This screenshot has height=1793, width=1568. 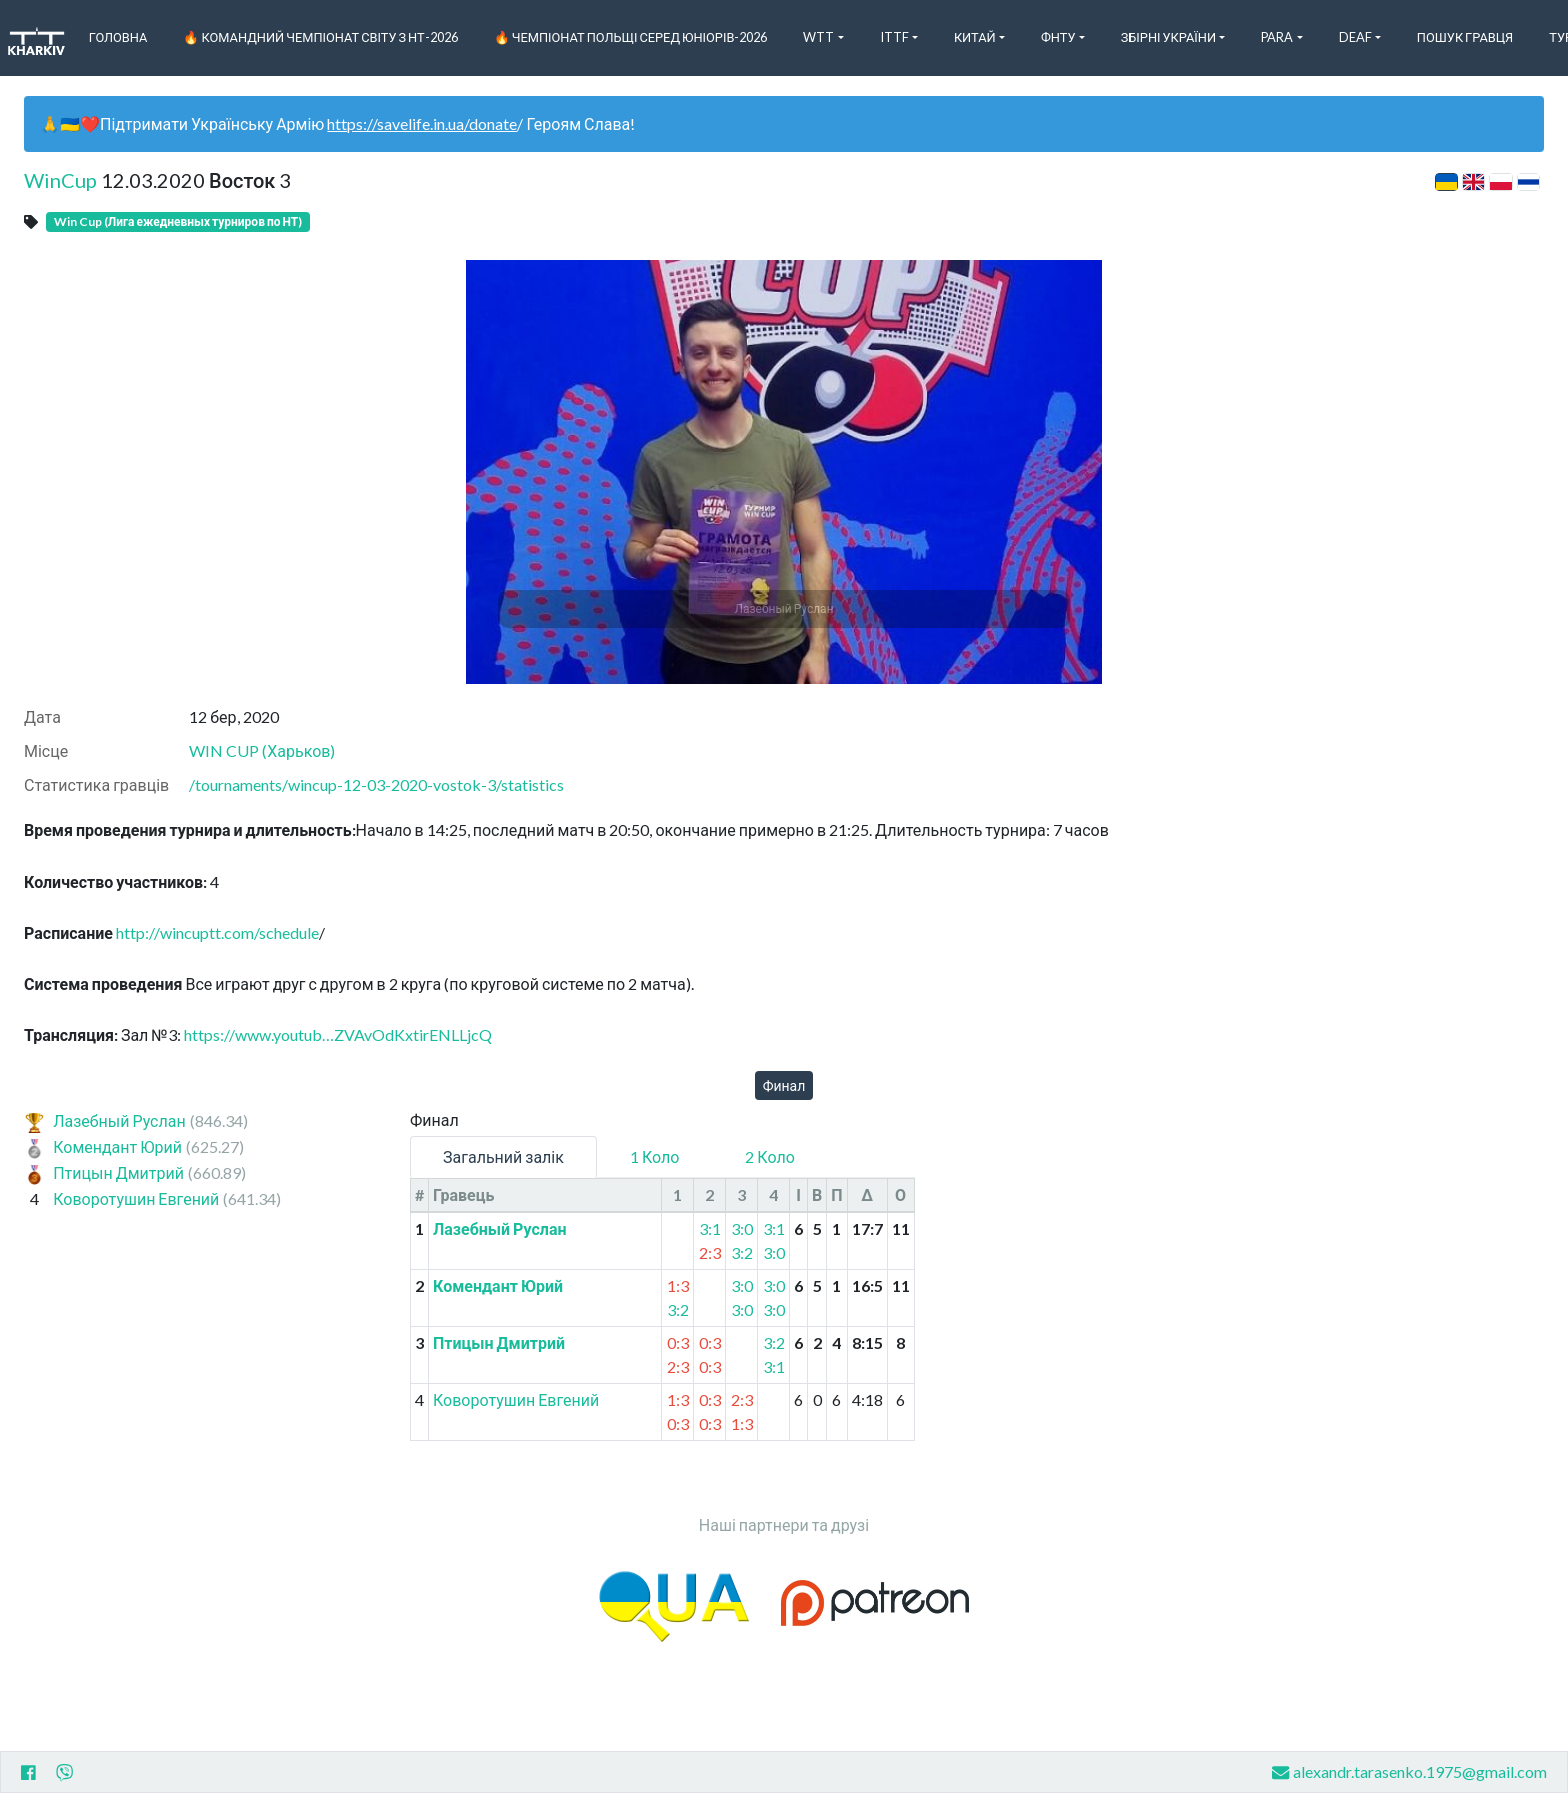 I want to click on Пошук Гравця, so click(x=1465, y=37).